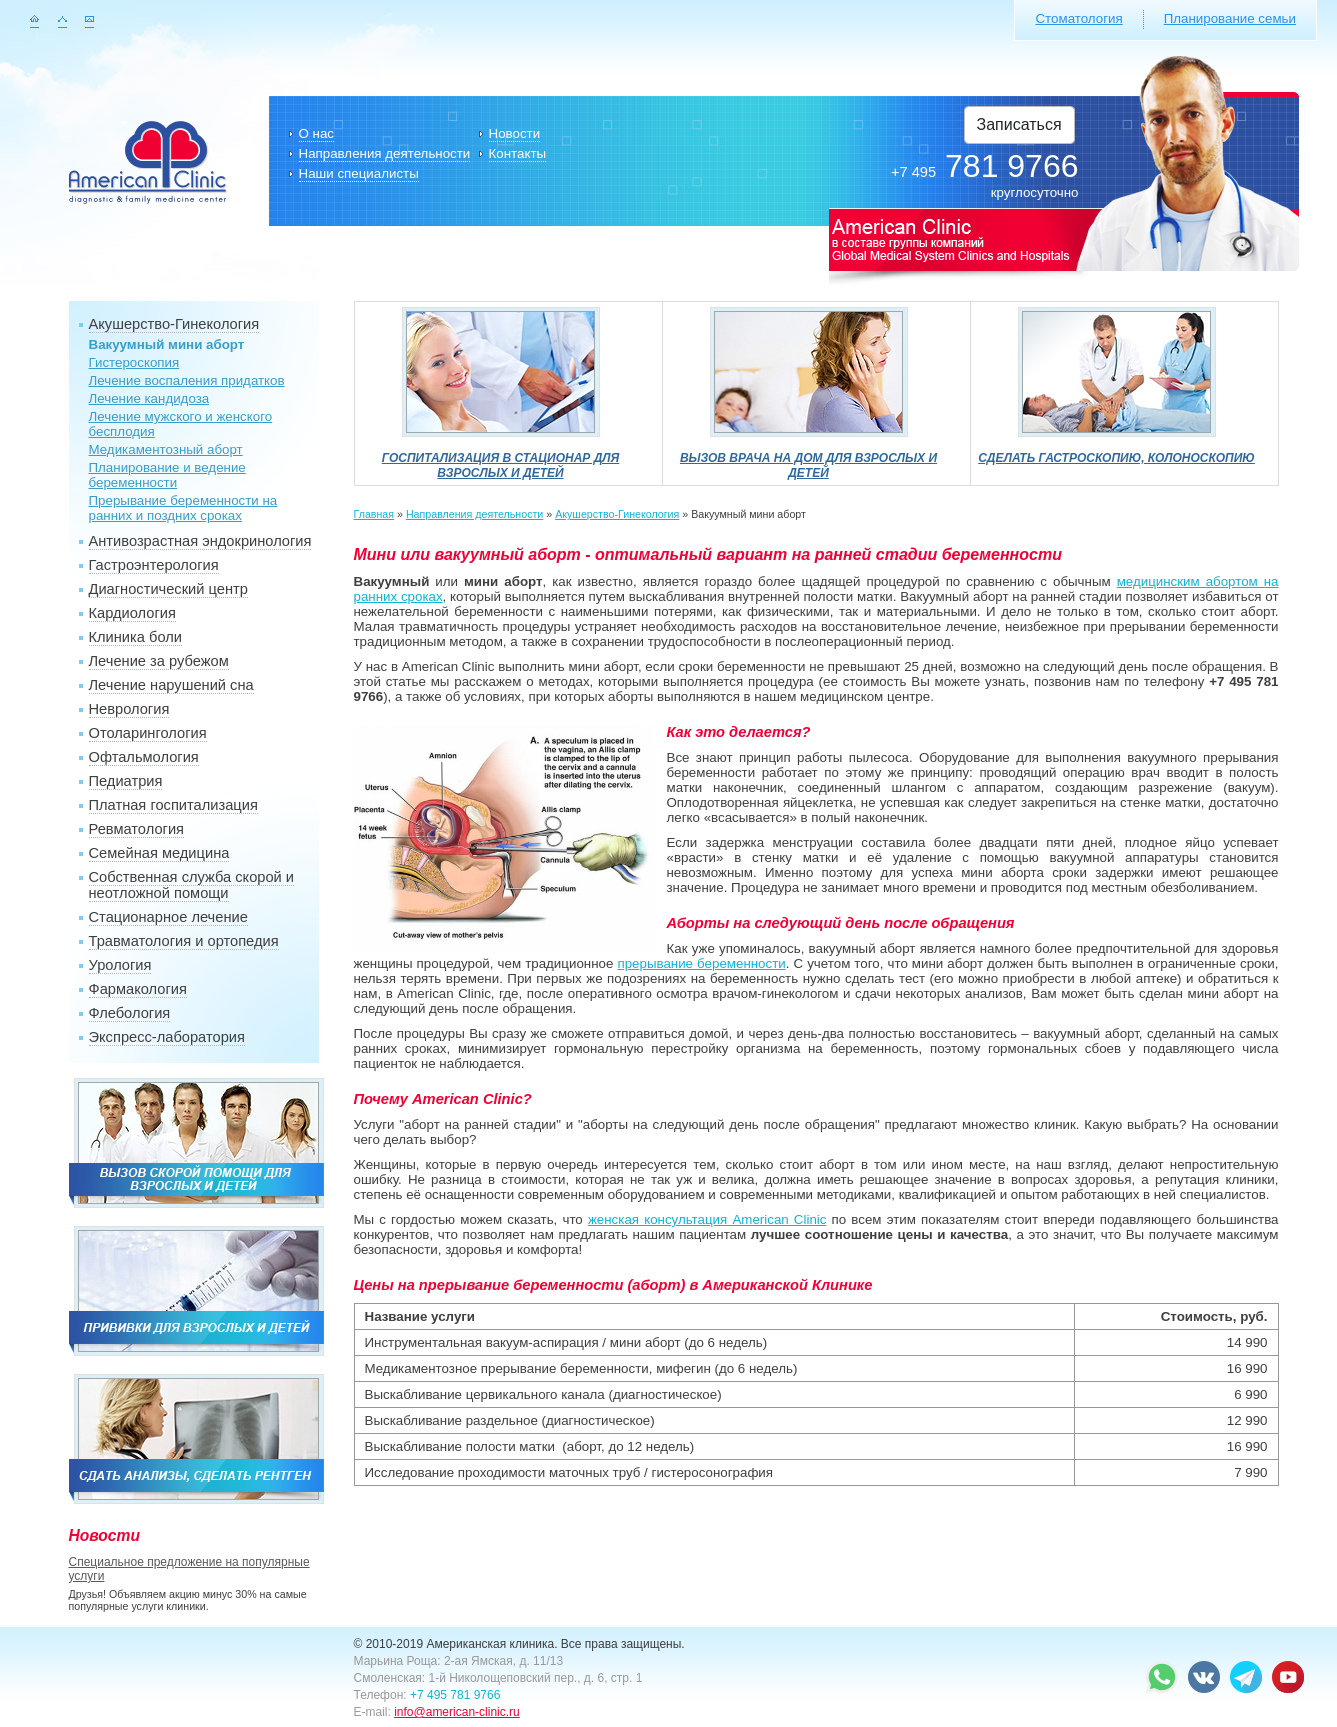 Image resolution: width=1337 pixels, height=1727 pixels. Describe the element at coordinates (129, 709) in the screenshot. I see `Неврология` at that location.